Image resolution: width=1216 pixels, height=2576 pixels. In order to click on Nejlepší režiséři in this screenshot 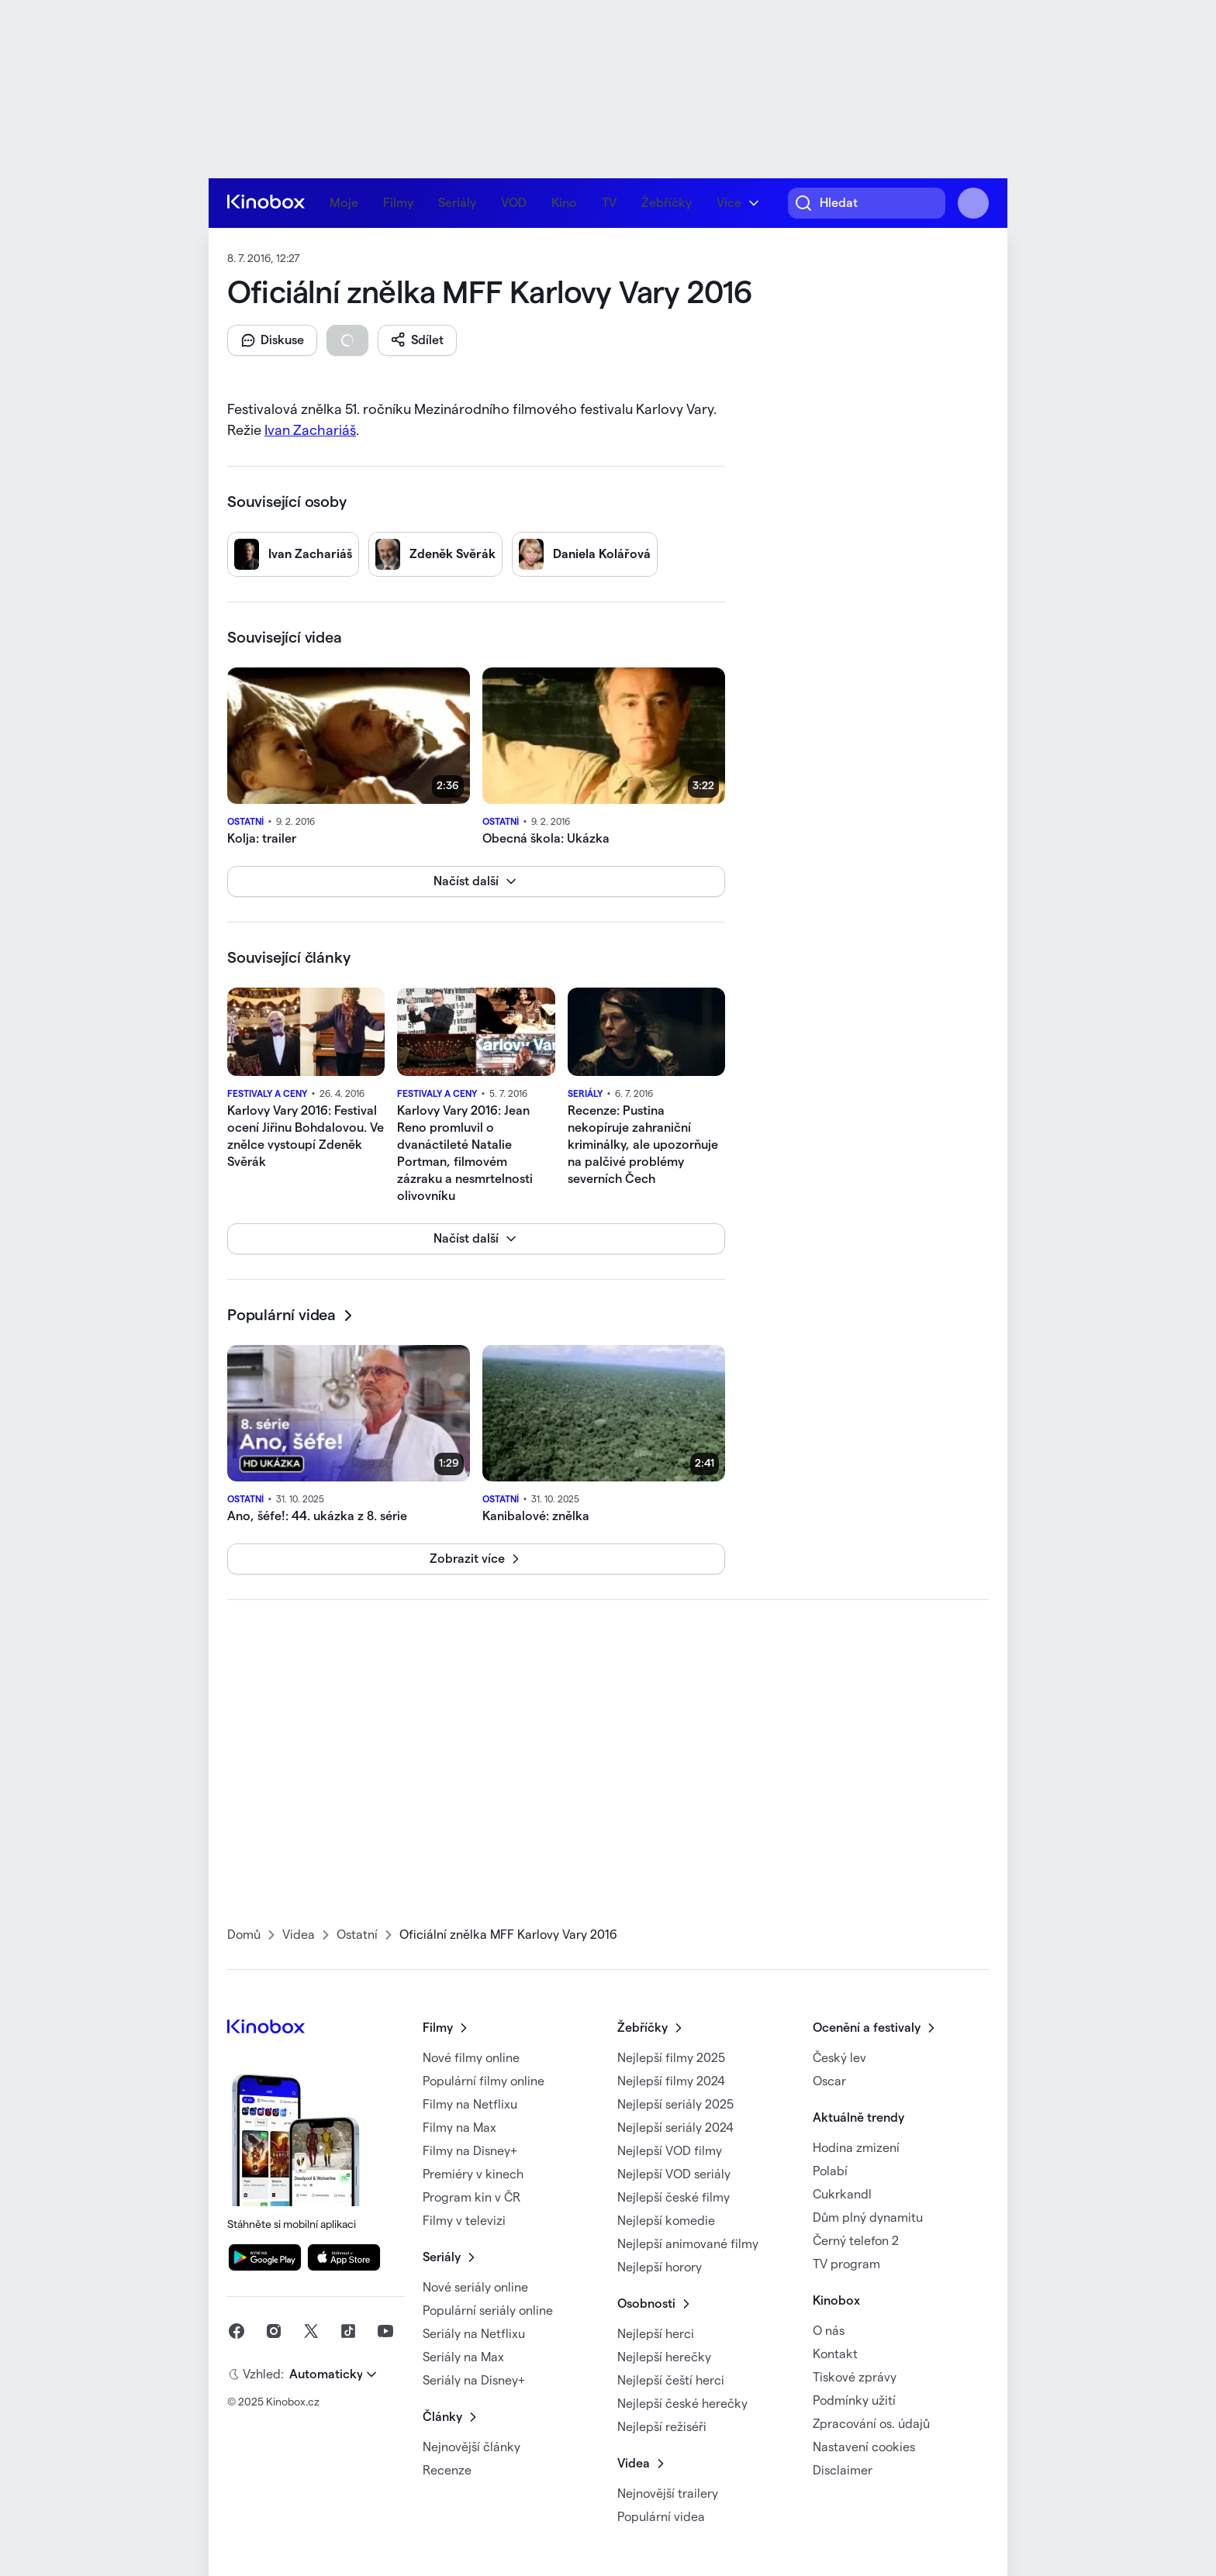, I will do `click(661, 2427)`.